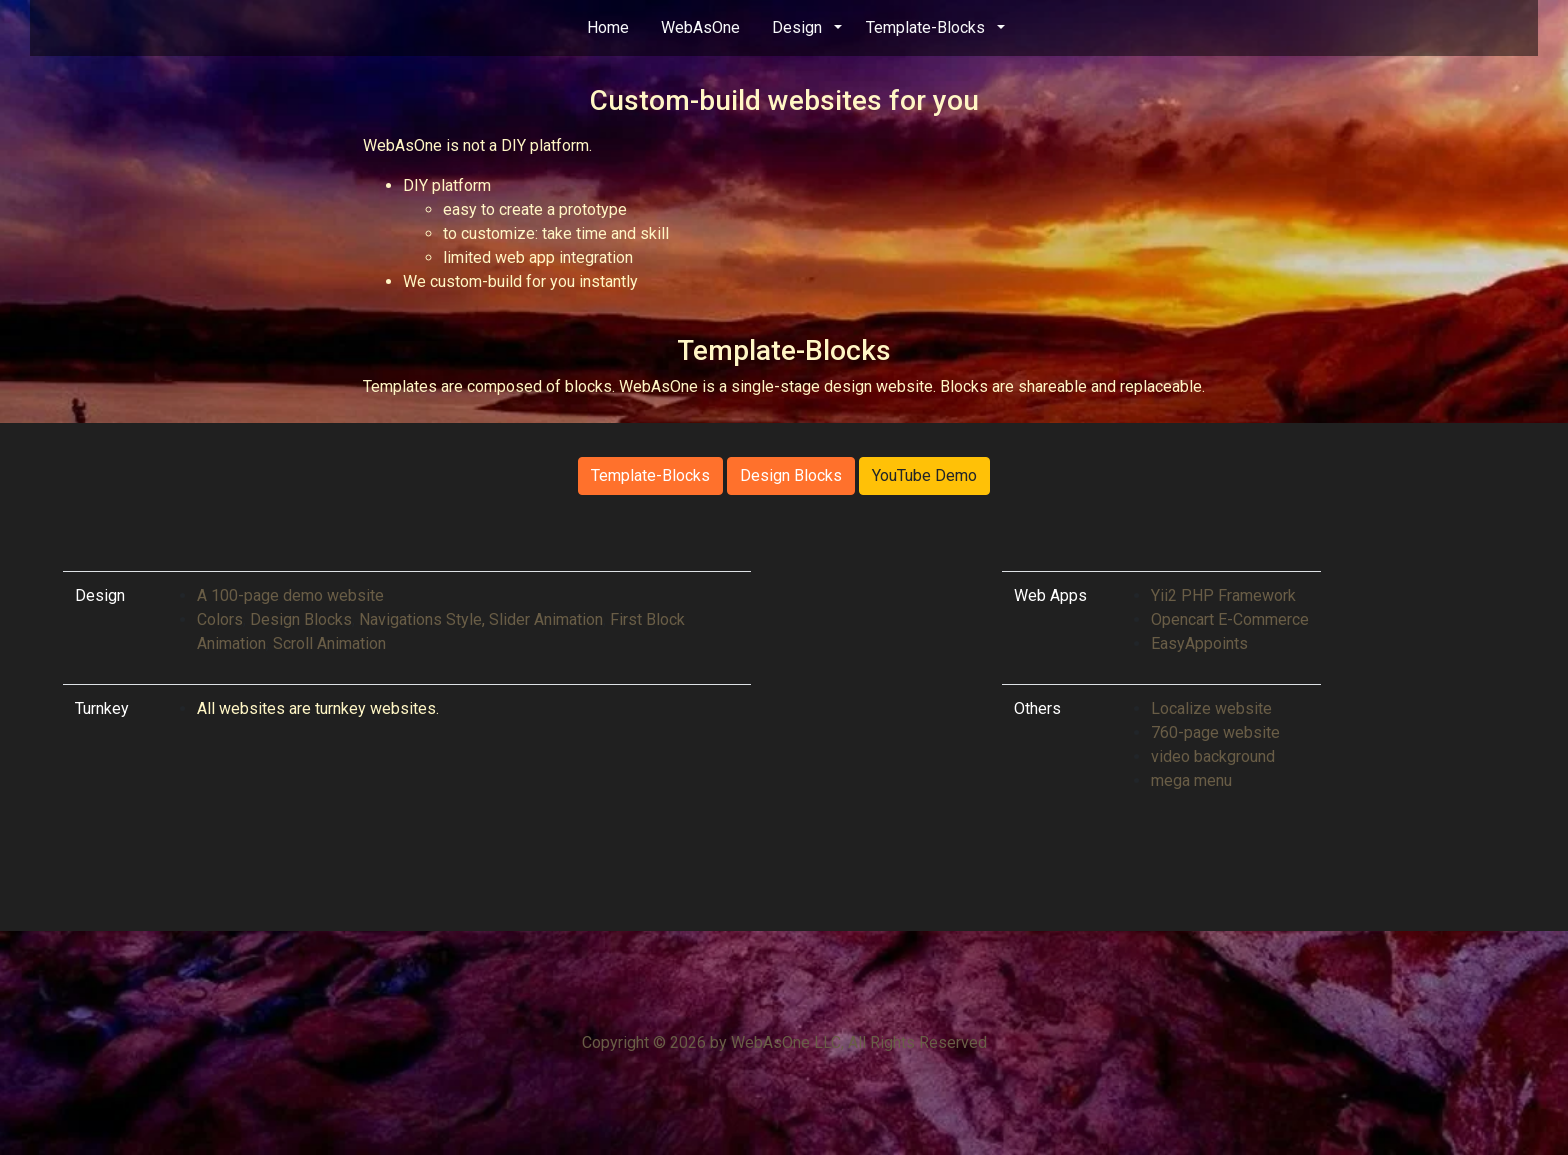  I want to click on A 100-page demo website, so click(290, 595).